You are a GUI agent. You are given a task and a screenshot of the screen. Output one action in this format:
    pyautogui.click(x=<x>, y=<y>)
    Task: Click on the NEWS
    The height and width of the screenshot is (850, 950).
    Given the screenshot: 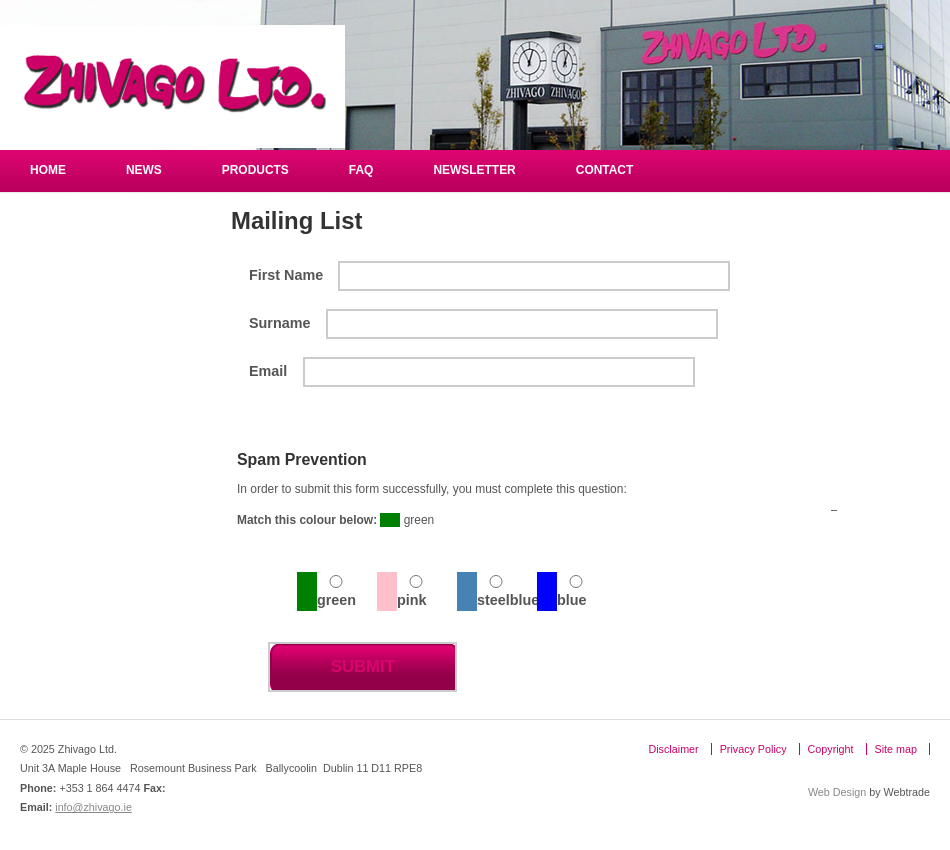 What is the action you would take?
    pyautogui.click(x=144, y=170)
    